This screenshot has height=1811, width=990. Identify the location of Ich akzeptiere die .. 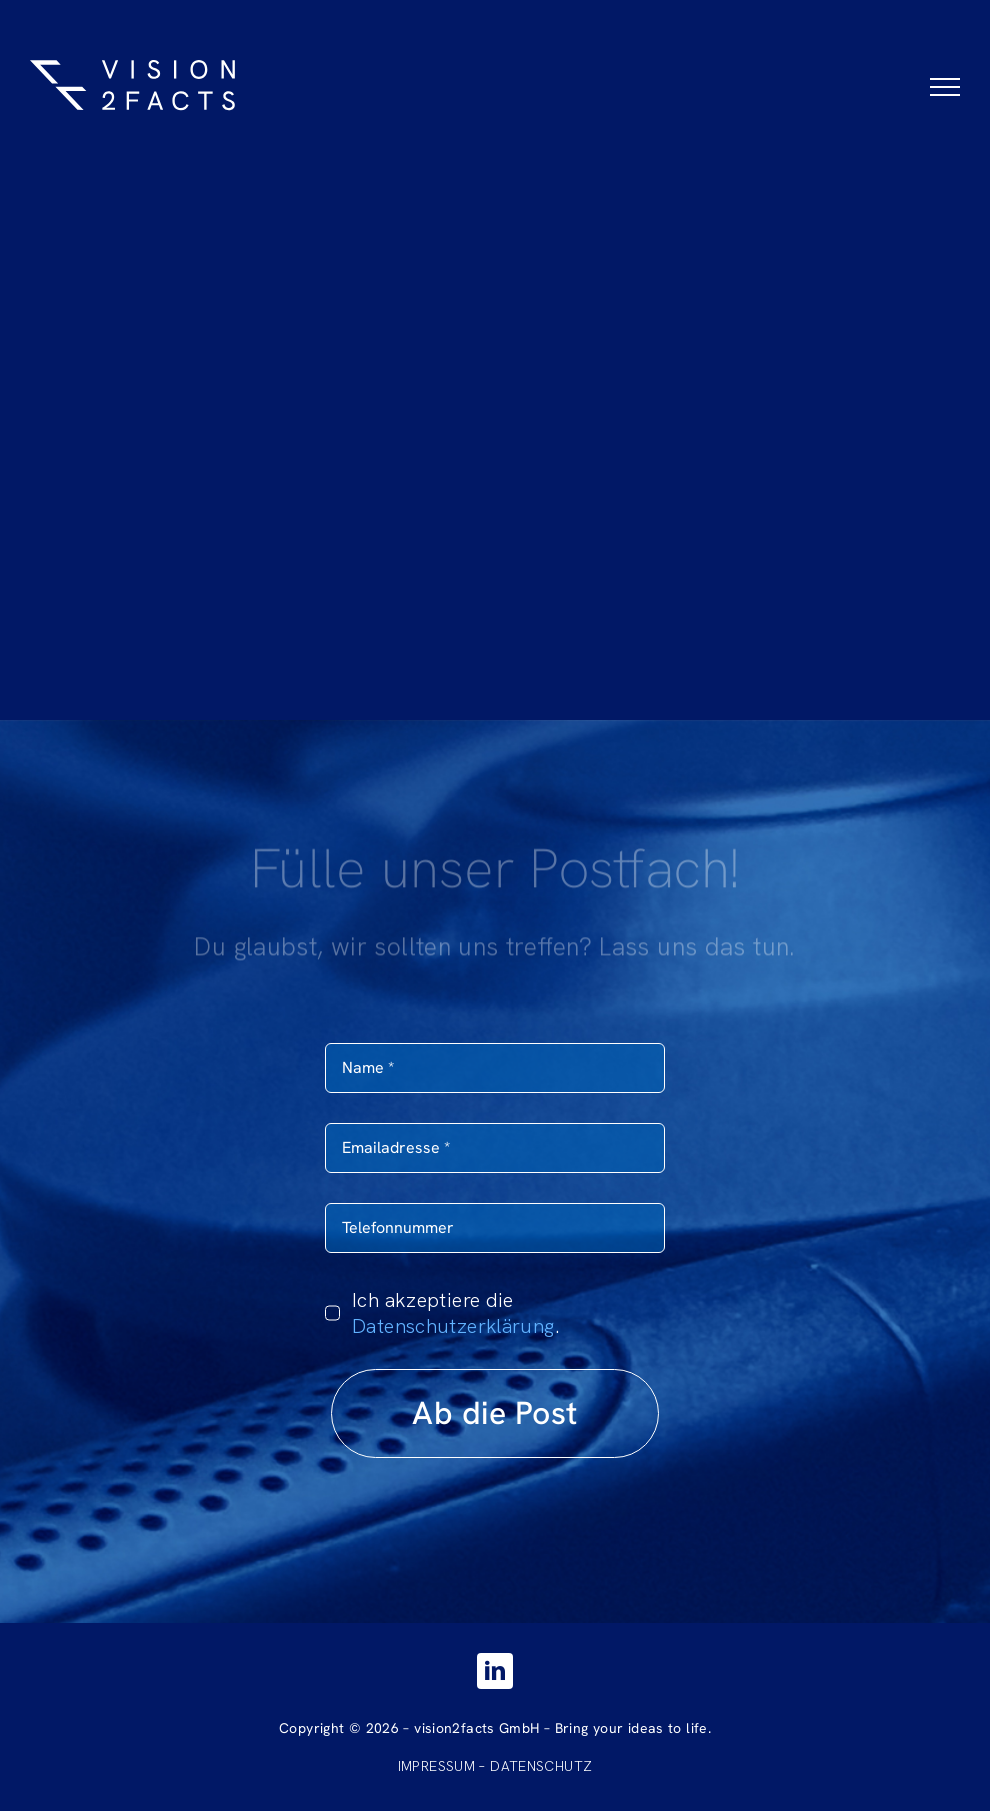
(456, 1313).